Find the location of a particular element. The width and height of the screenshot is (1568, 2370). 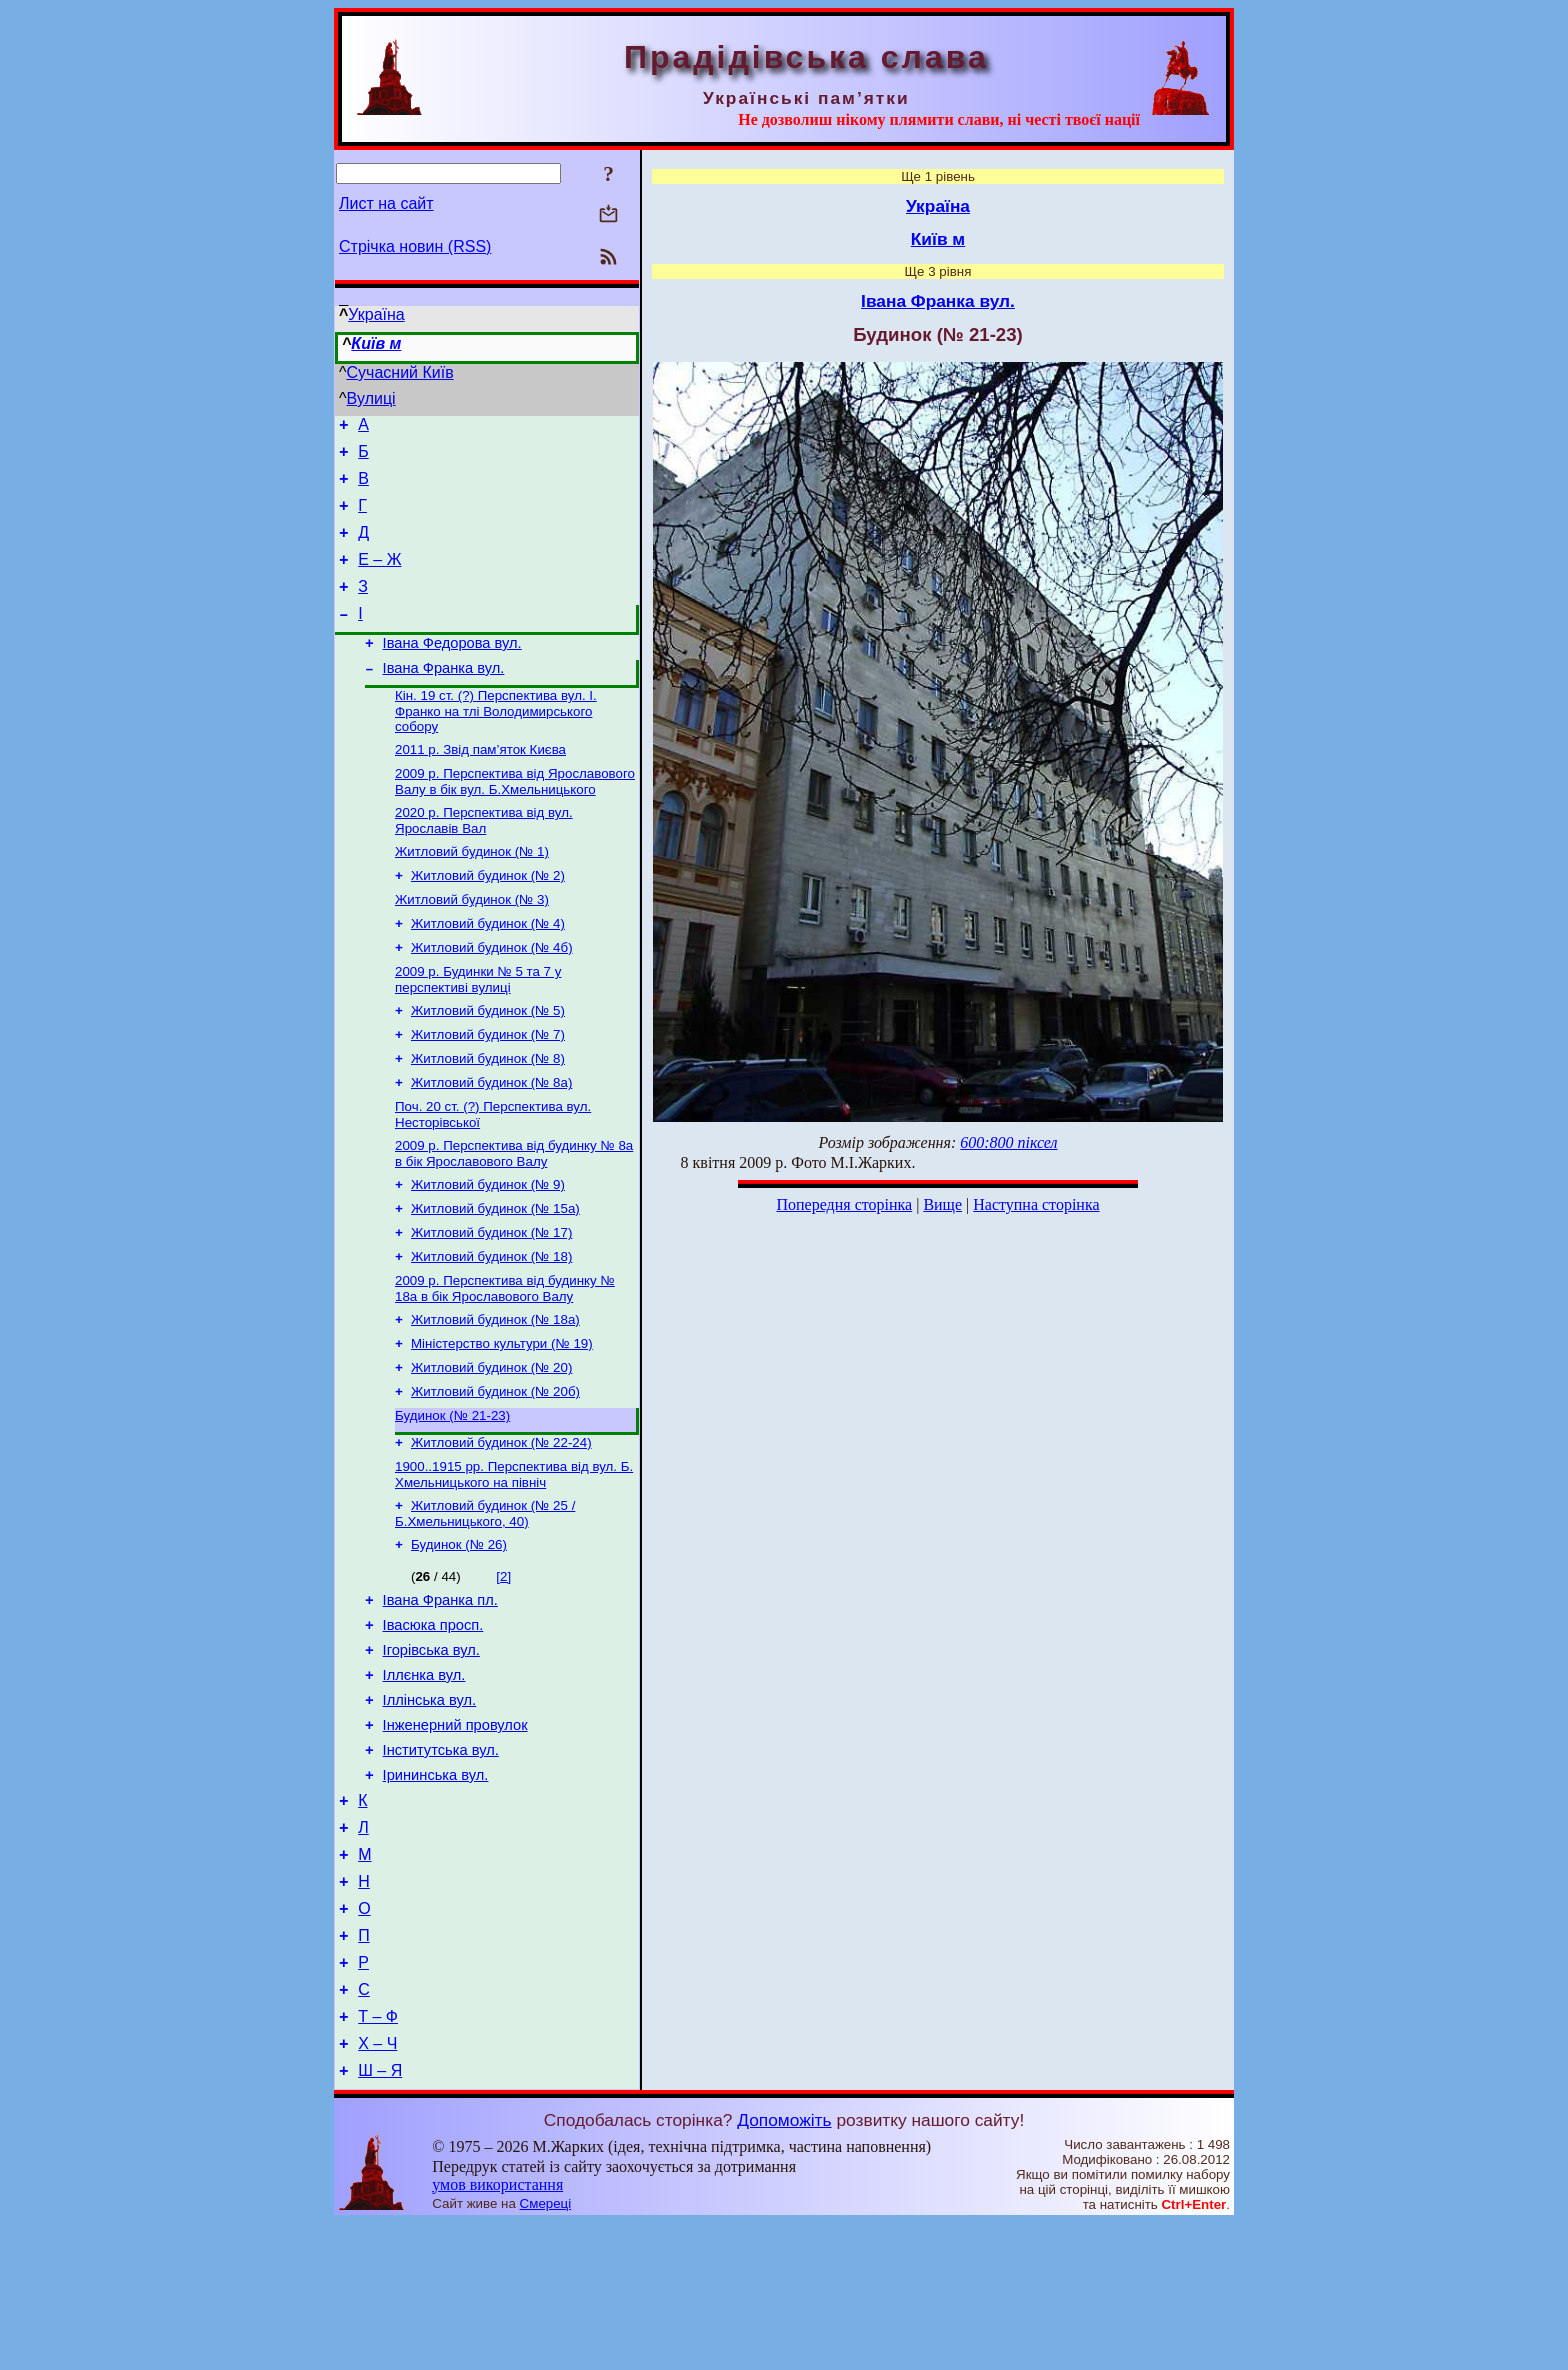

Житловий будинок (№ 17) is located at coordinates (491, 1300).